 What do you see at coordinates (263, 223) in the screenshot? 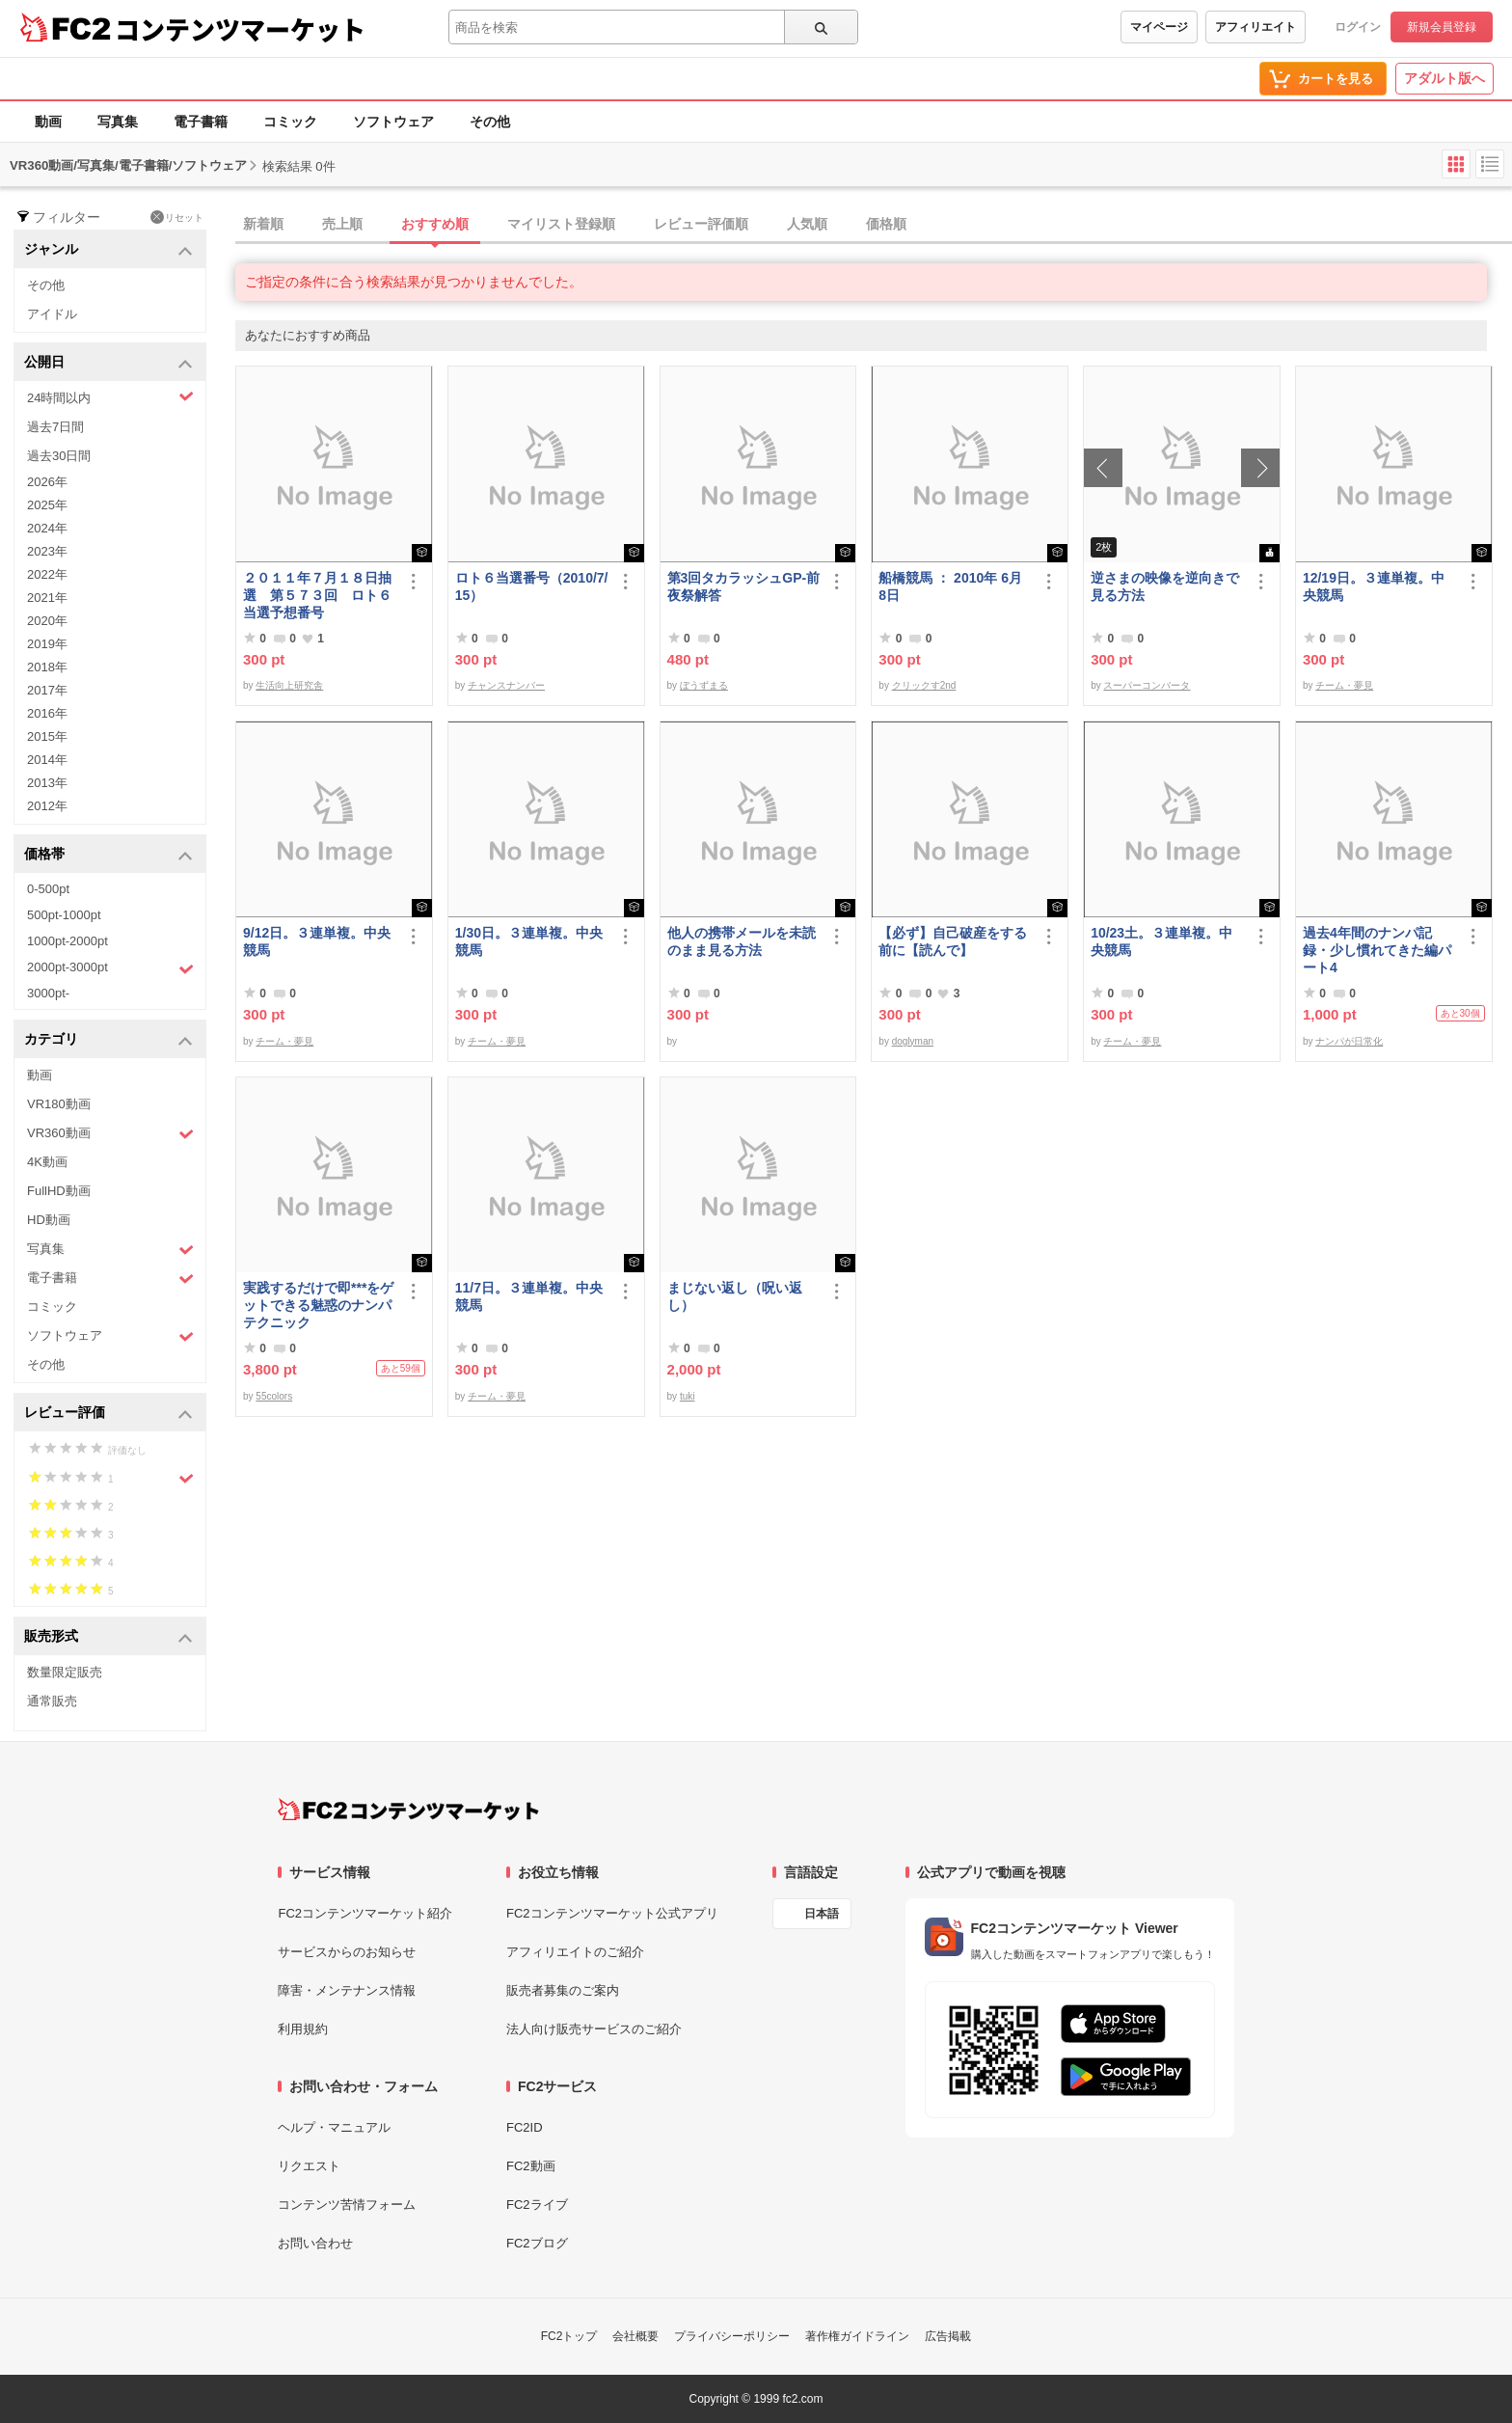
I see `新着順` at bounding box center [263, 223].